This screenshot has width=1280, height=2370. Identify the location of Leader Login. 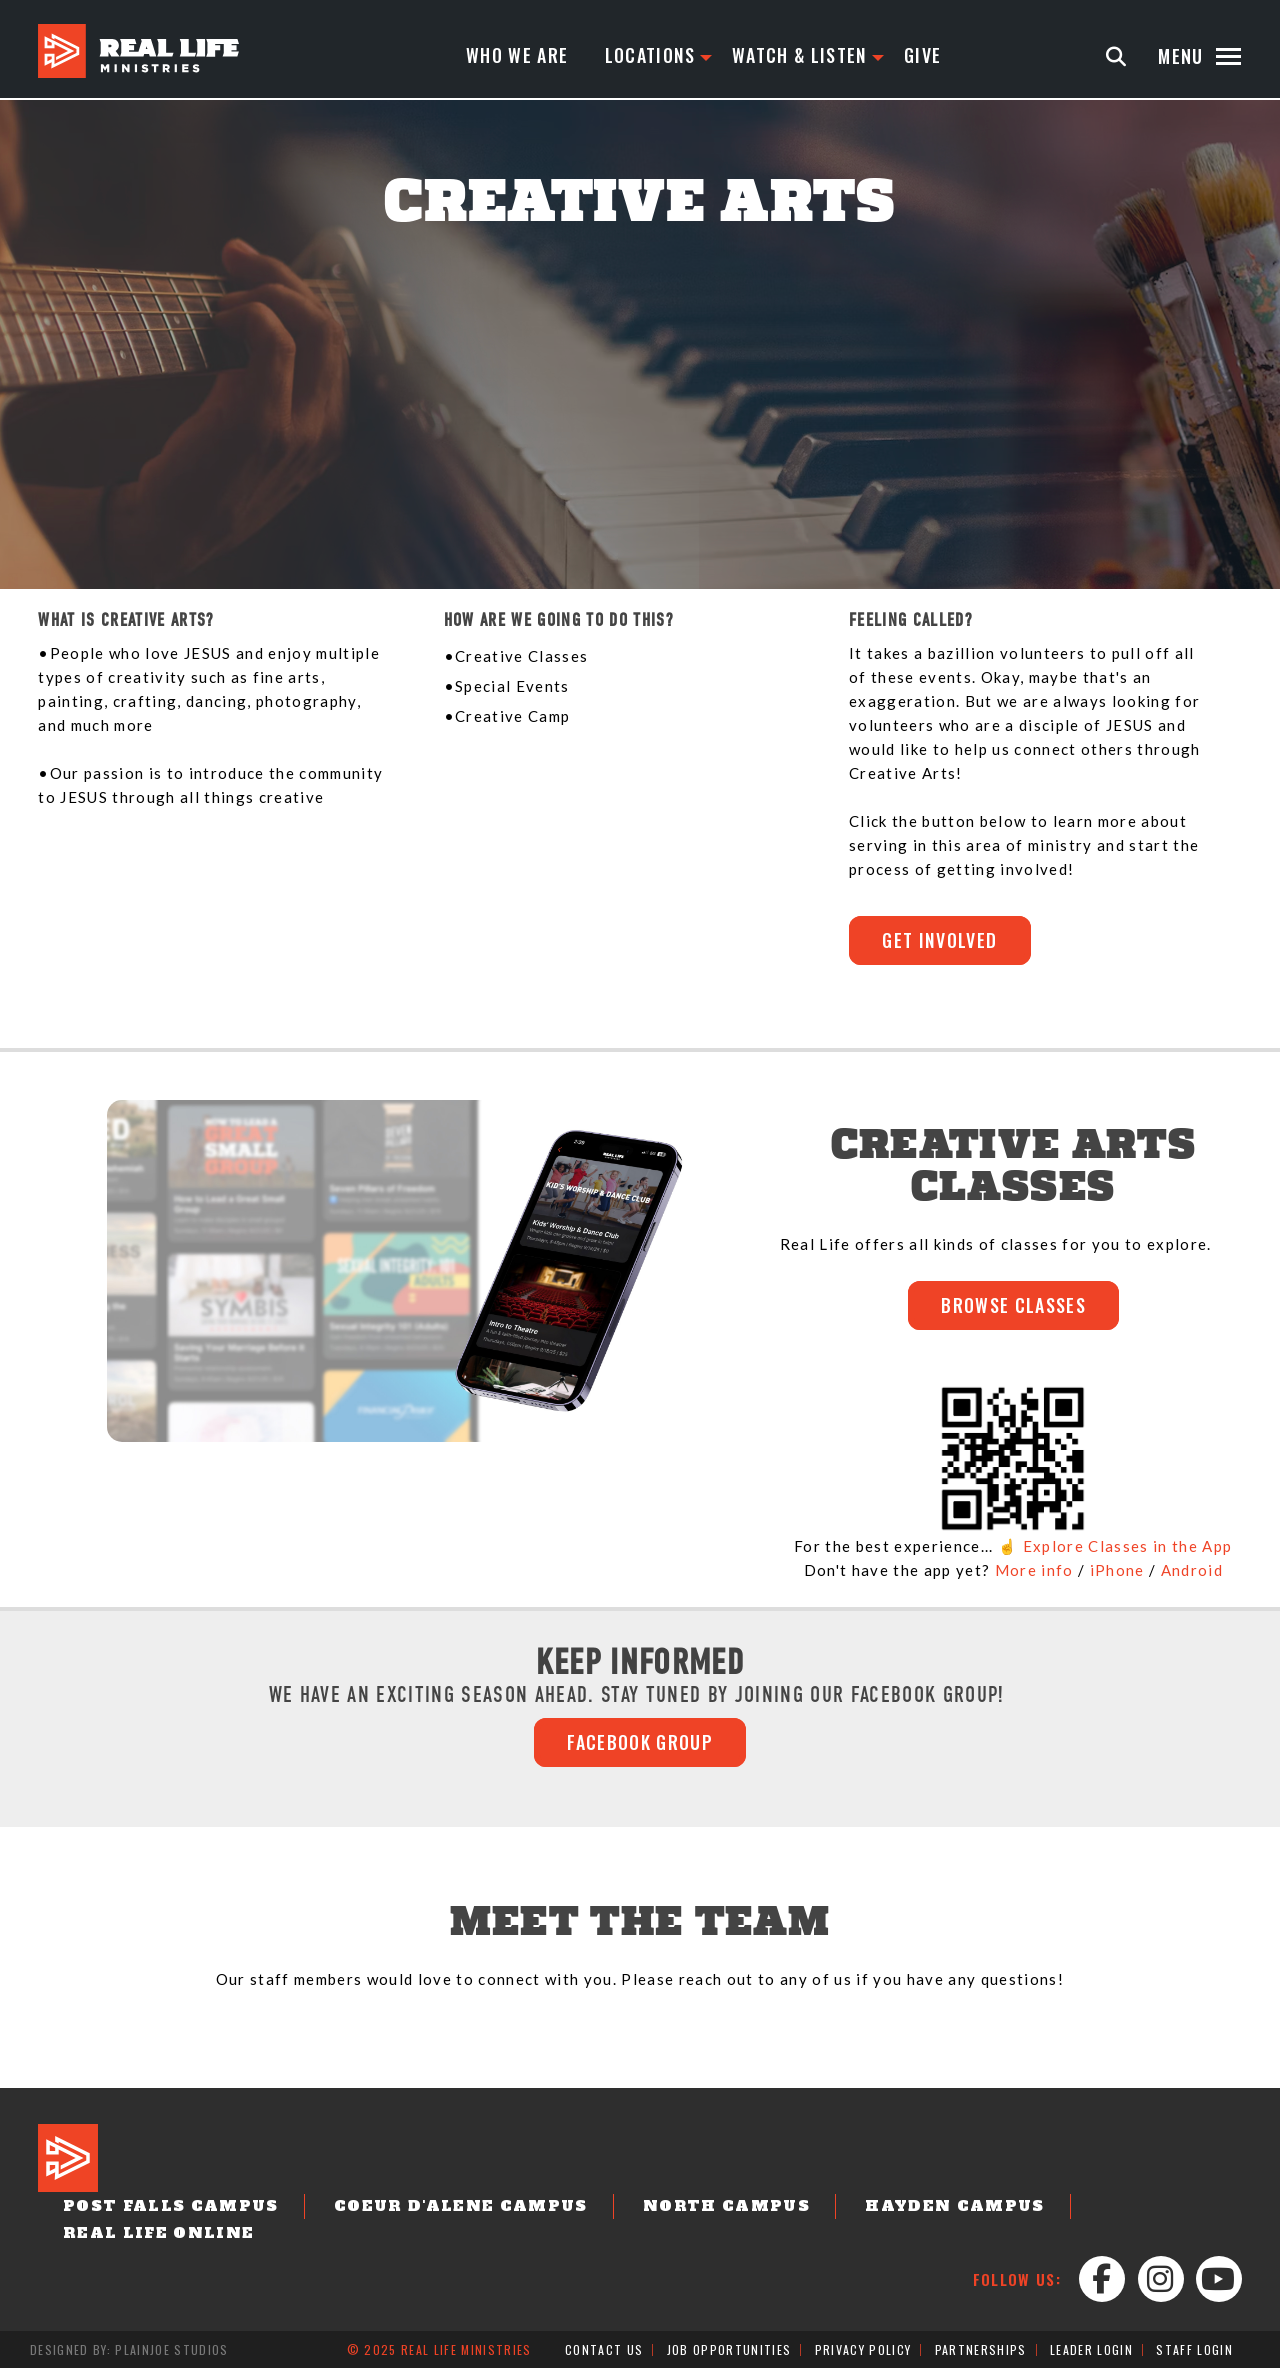
(1091, 2351).